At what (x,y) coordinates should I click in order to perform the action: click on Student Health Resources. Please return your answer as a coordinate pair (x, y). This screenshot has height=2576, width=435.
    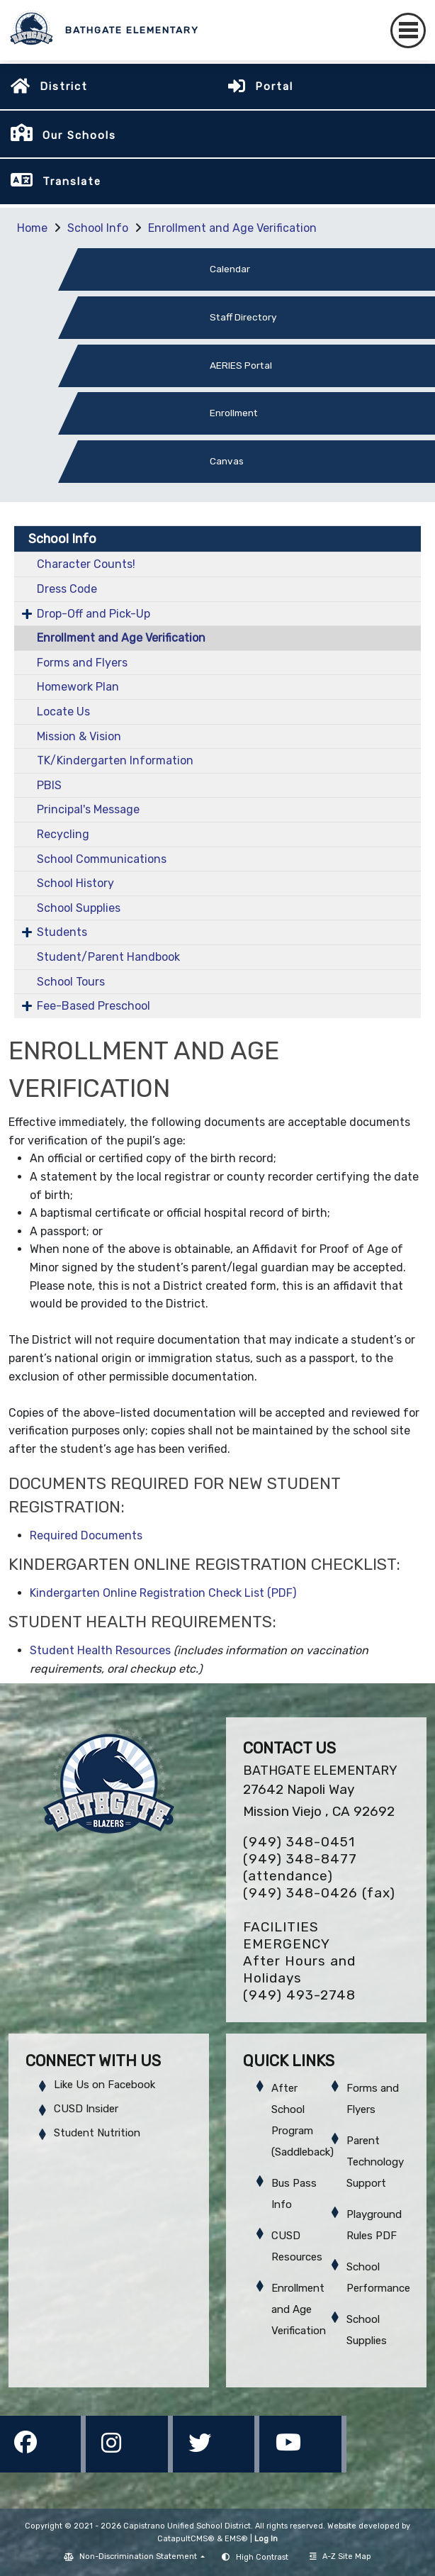
    Looking at the image, I should click on (100, 1650).